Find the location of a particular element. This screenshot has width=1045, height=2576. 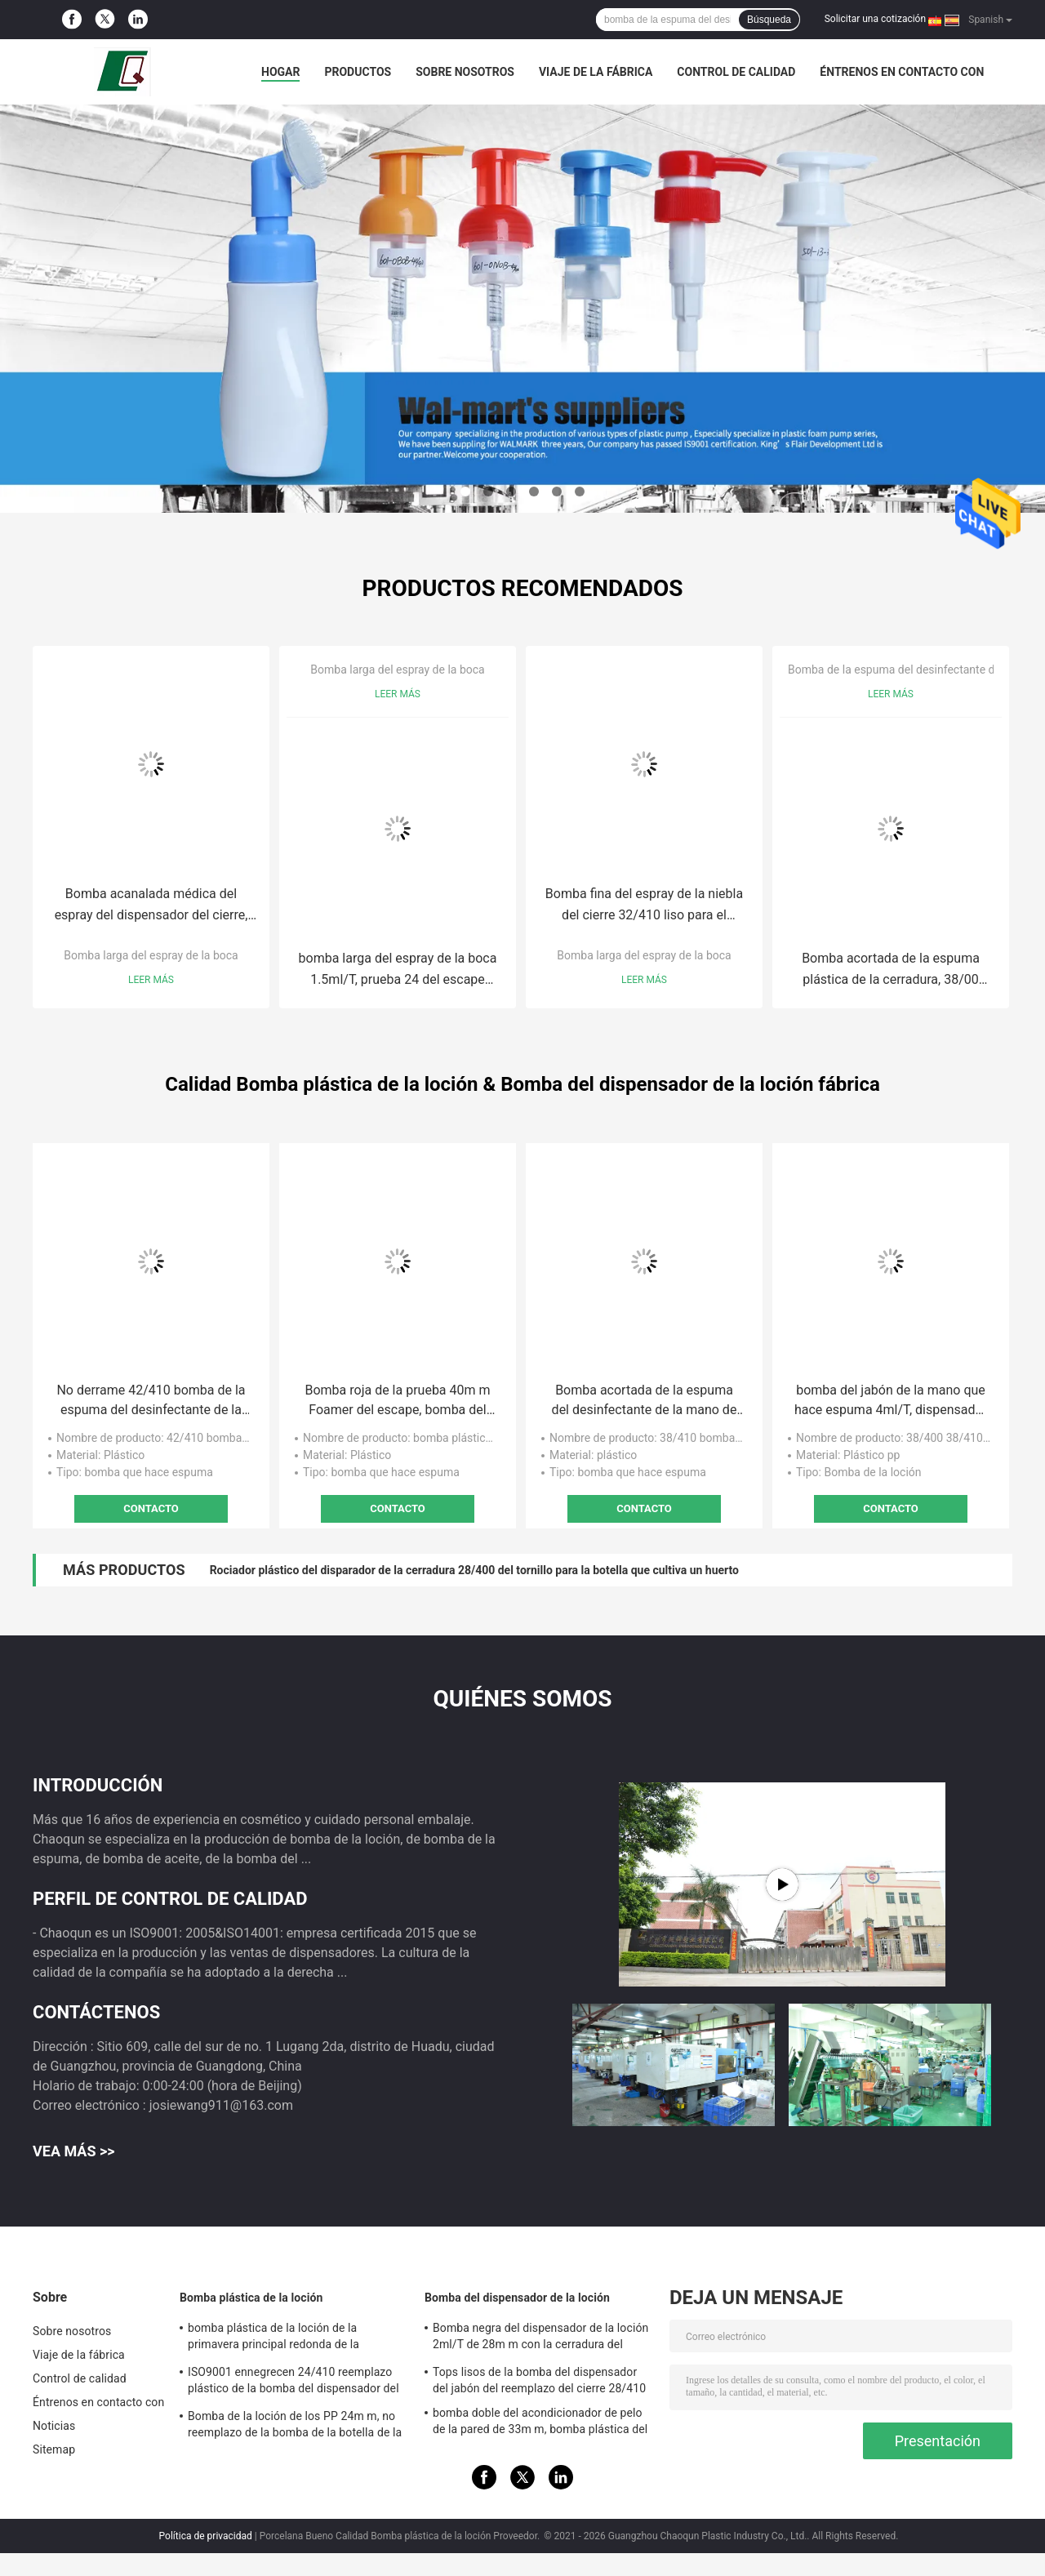

Solicitar una cotización is located at coordinates (875, 18).